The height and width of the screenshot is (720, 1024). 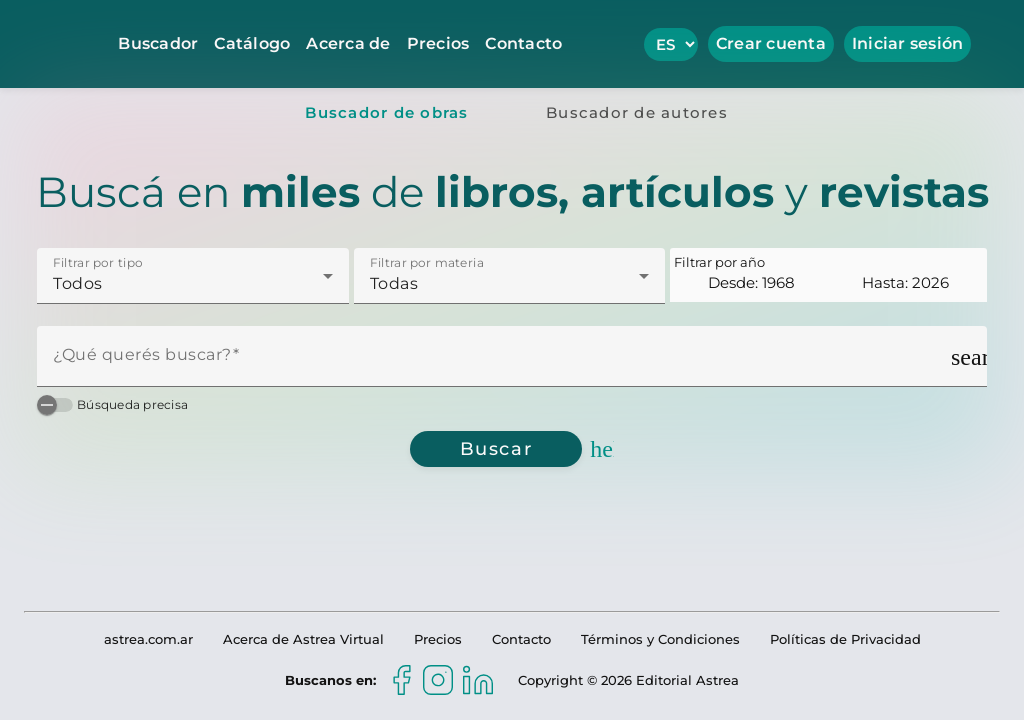 What do you see at coordinates (908, 43) in the screenshot?
I see `Iniciar sesión` at bounding box center [908, 43].